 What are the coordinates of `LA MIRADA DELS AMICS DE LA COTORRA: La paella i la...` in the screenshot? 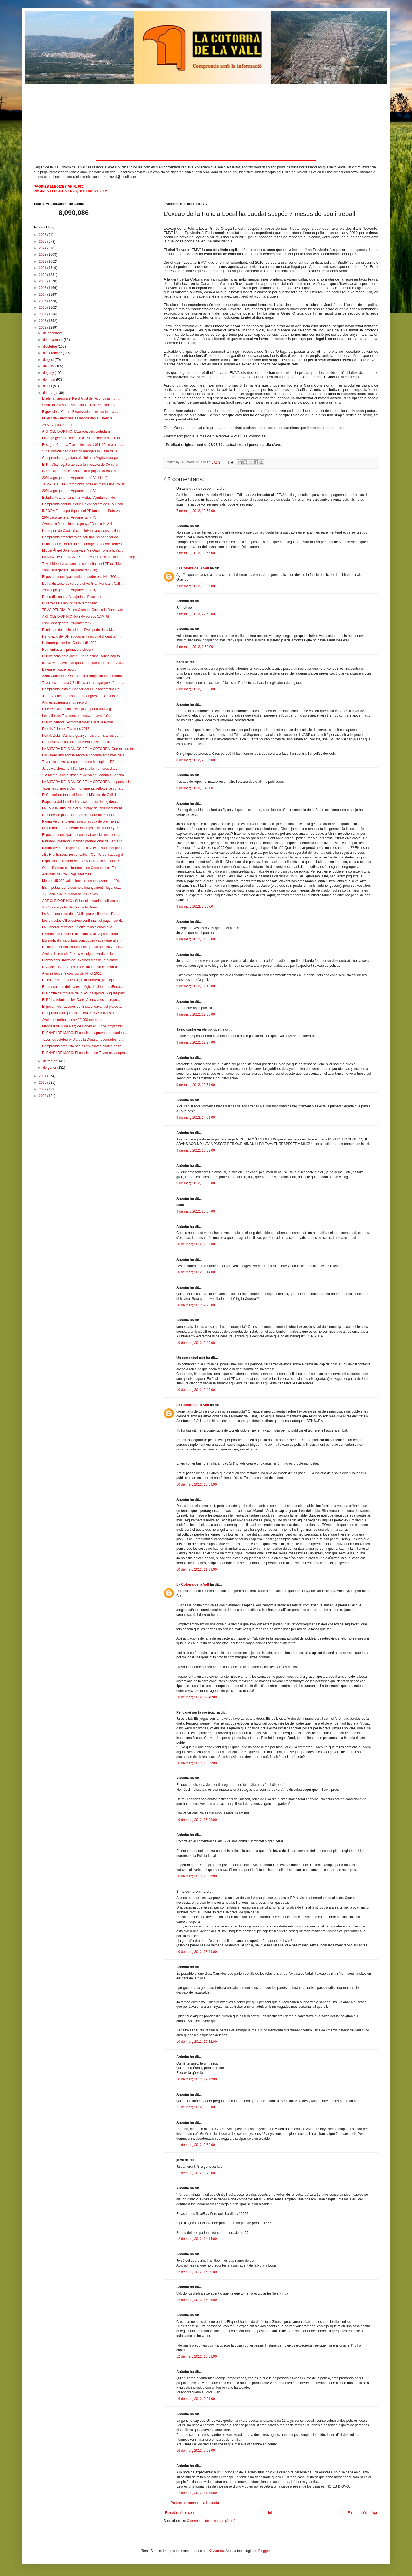 It's located at (87, 782).